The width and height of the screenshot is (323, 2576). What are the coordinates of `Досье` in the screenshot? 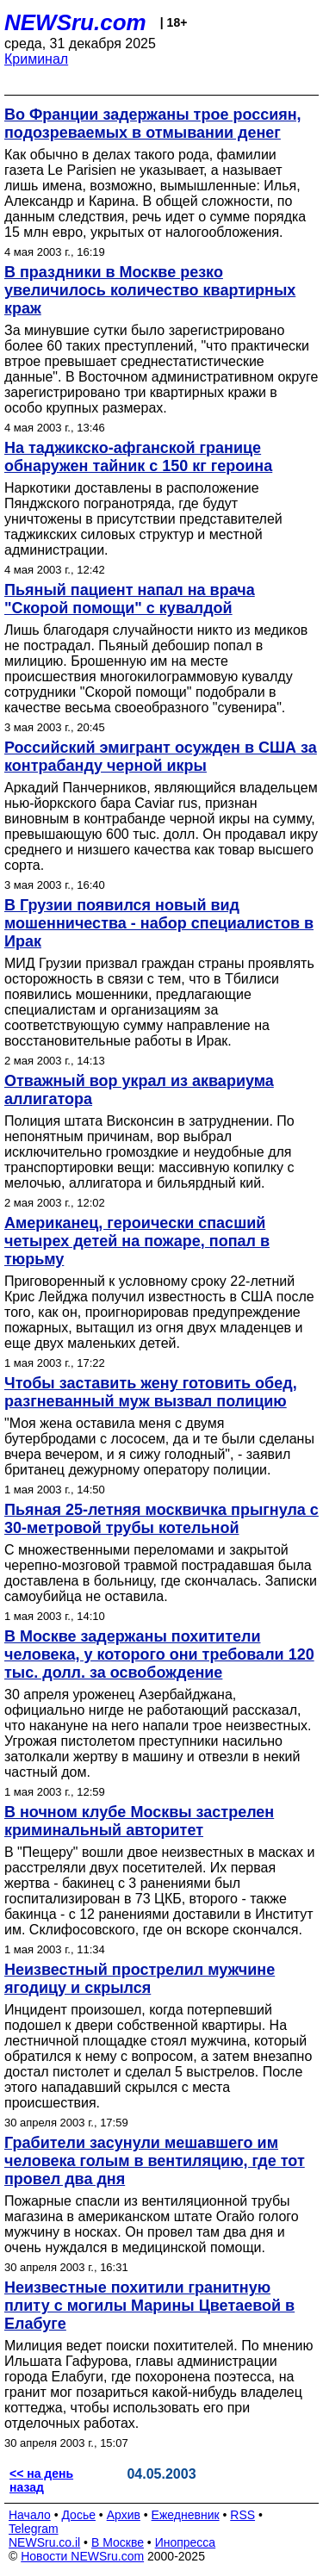 It's located at (78, 2515).